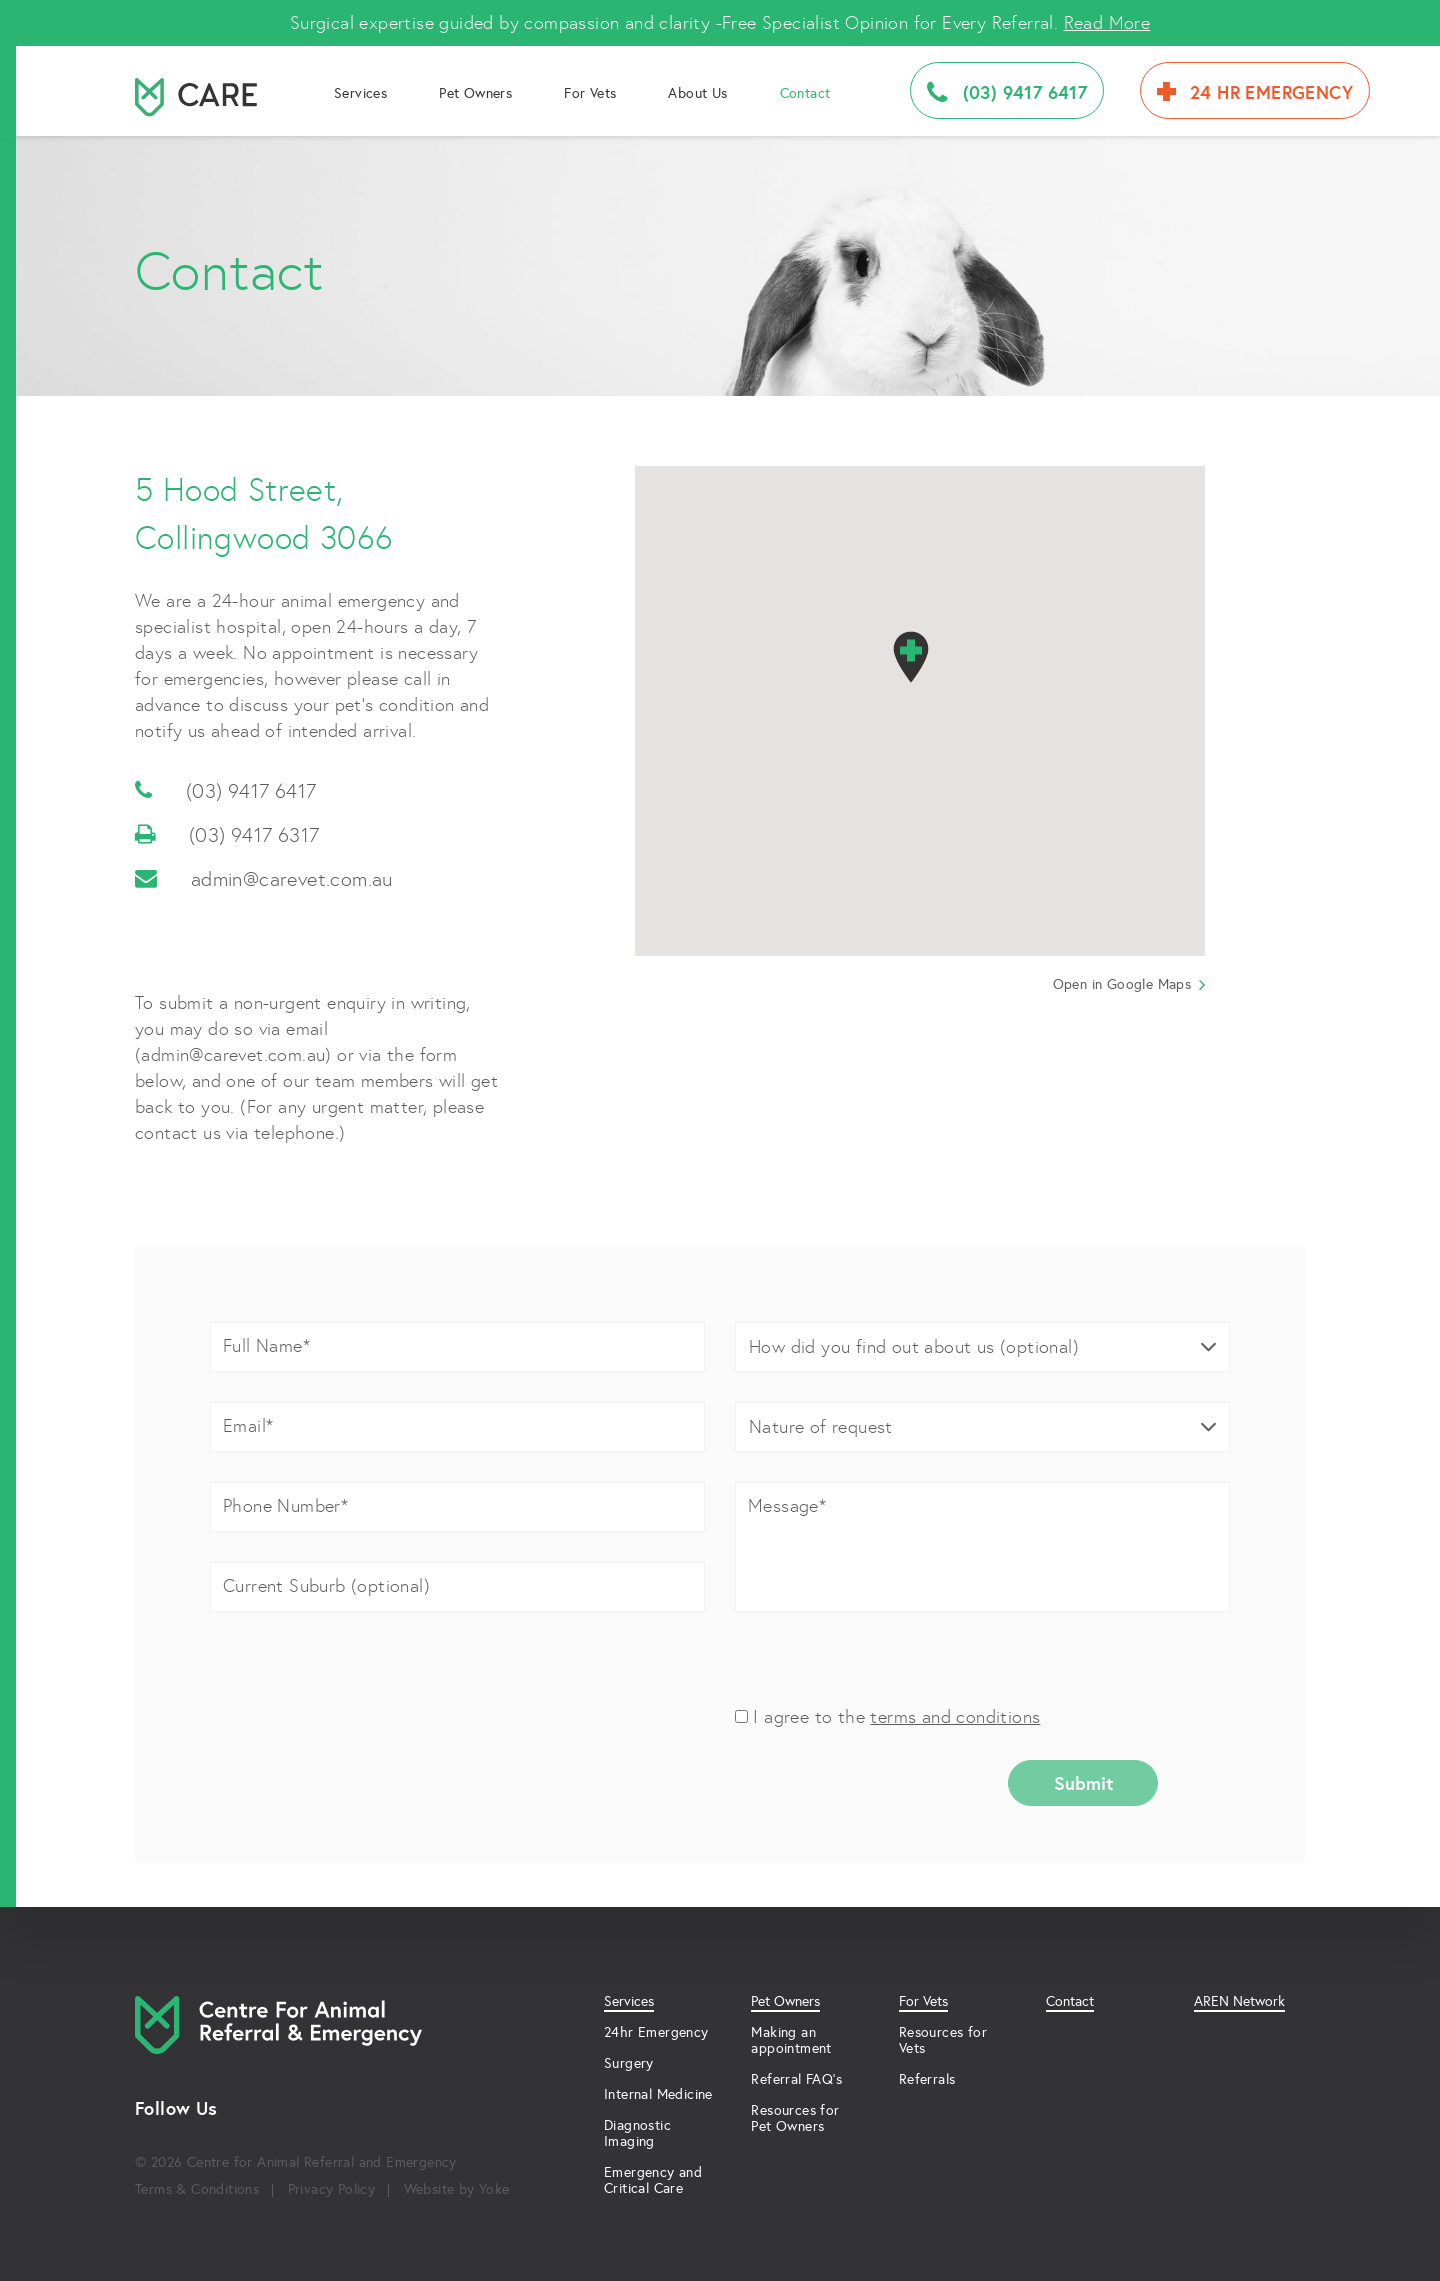  What do you see at coordinates (266, 1345) in the screenshot?
I see `Full Name*` at bounding box center [266, 1345].